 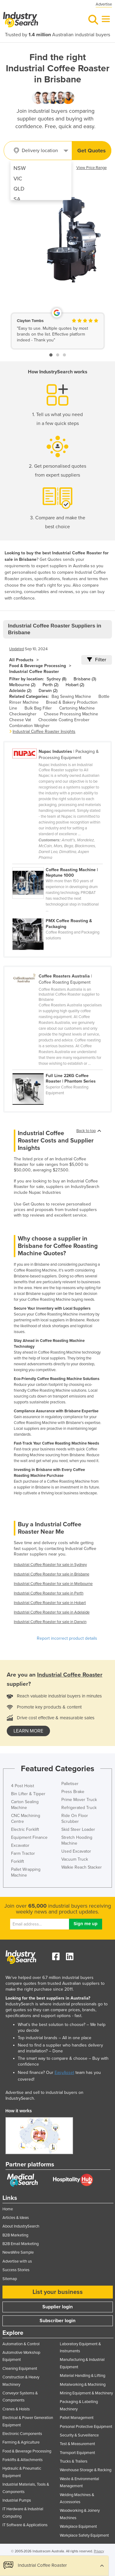 I want to click on Supplier login, so click(x=57, y=2307).